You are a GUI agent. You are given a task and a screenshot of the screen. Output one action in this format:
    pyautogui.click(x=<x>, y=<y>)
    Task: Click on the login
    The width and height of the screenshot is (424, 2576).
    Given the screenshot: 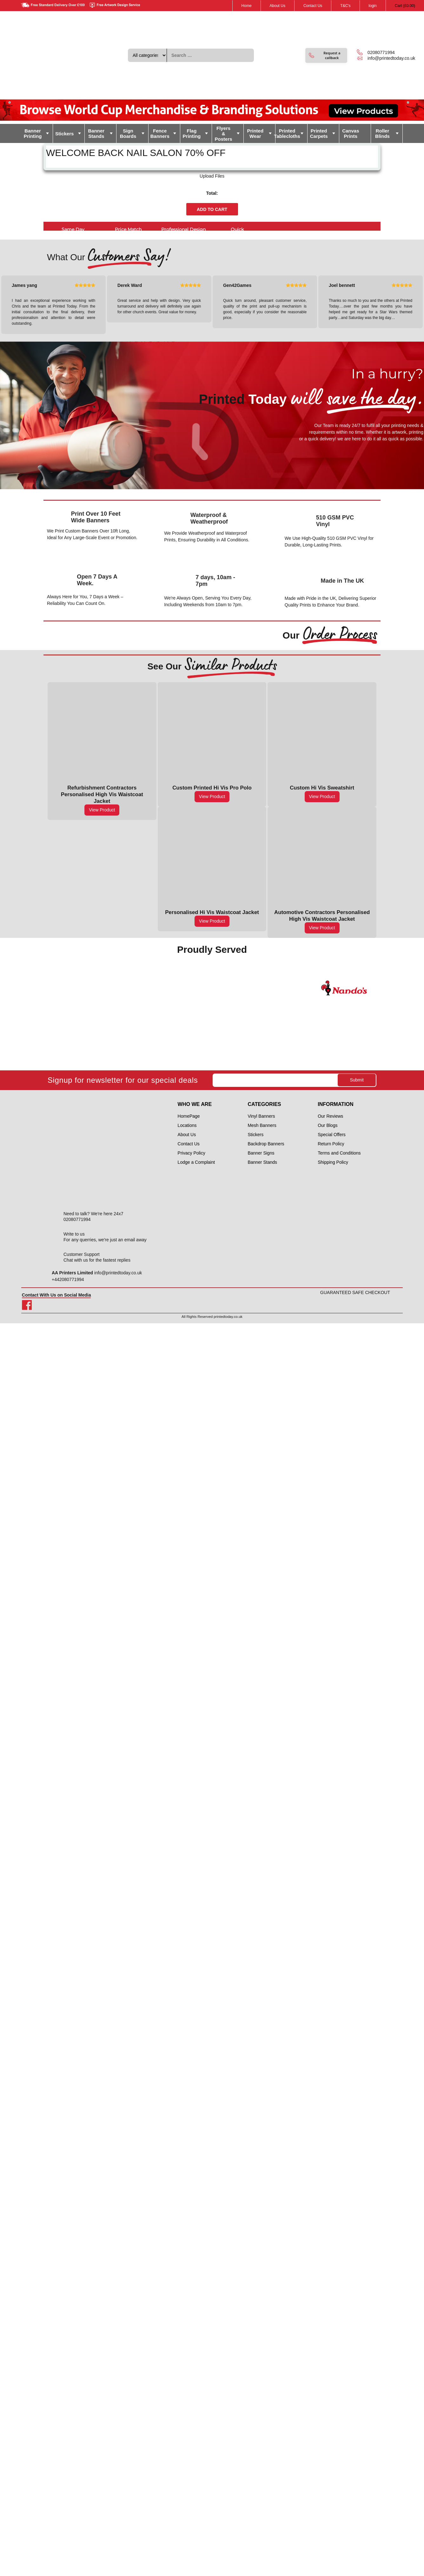 What is the action you would take?
    pyautogui.click(x=373, y=5)
    